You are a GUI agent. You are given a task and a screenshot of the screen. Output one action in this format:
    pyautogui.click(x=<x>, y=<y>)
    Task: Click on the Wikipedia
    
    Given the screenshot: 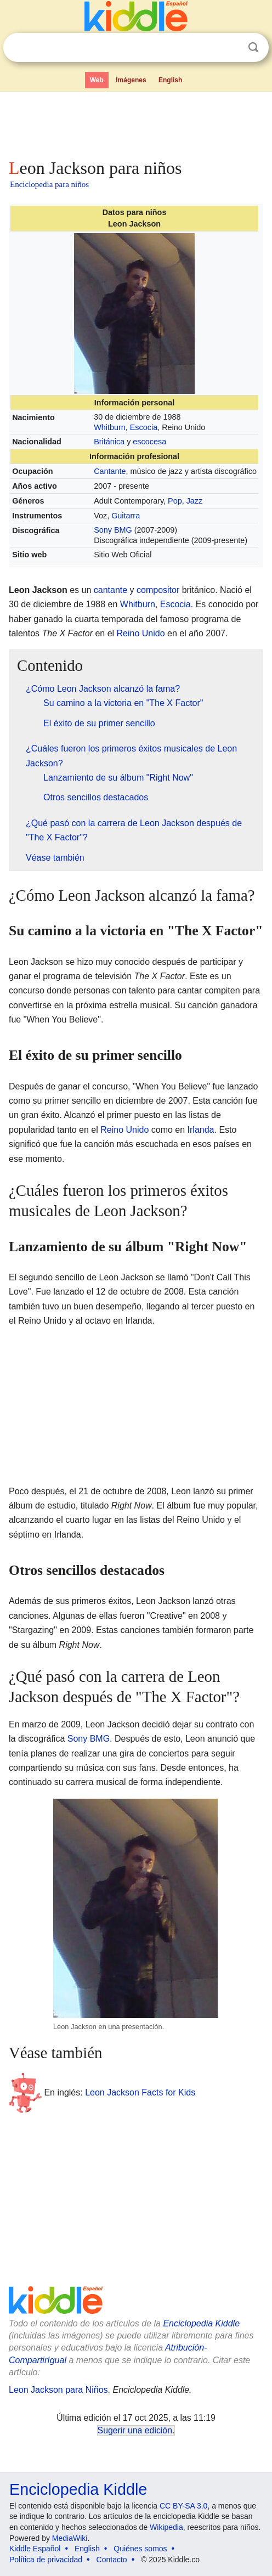 What is the action you would take?
    pyautogui.click(x=166, y=2527)
    